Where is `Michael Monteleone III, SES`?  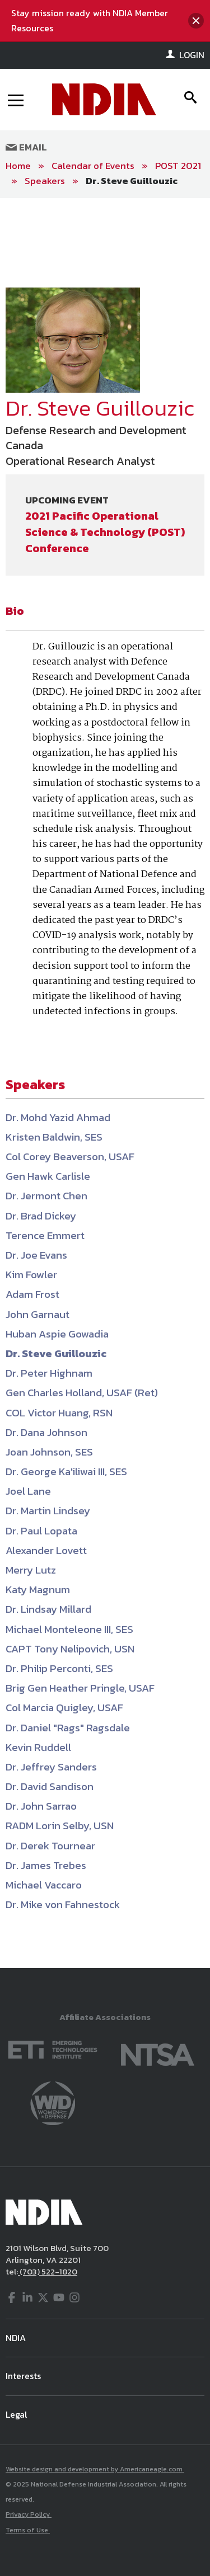 Michael Monteleone III, SES is located at coordinates (69, 1629).